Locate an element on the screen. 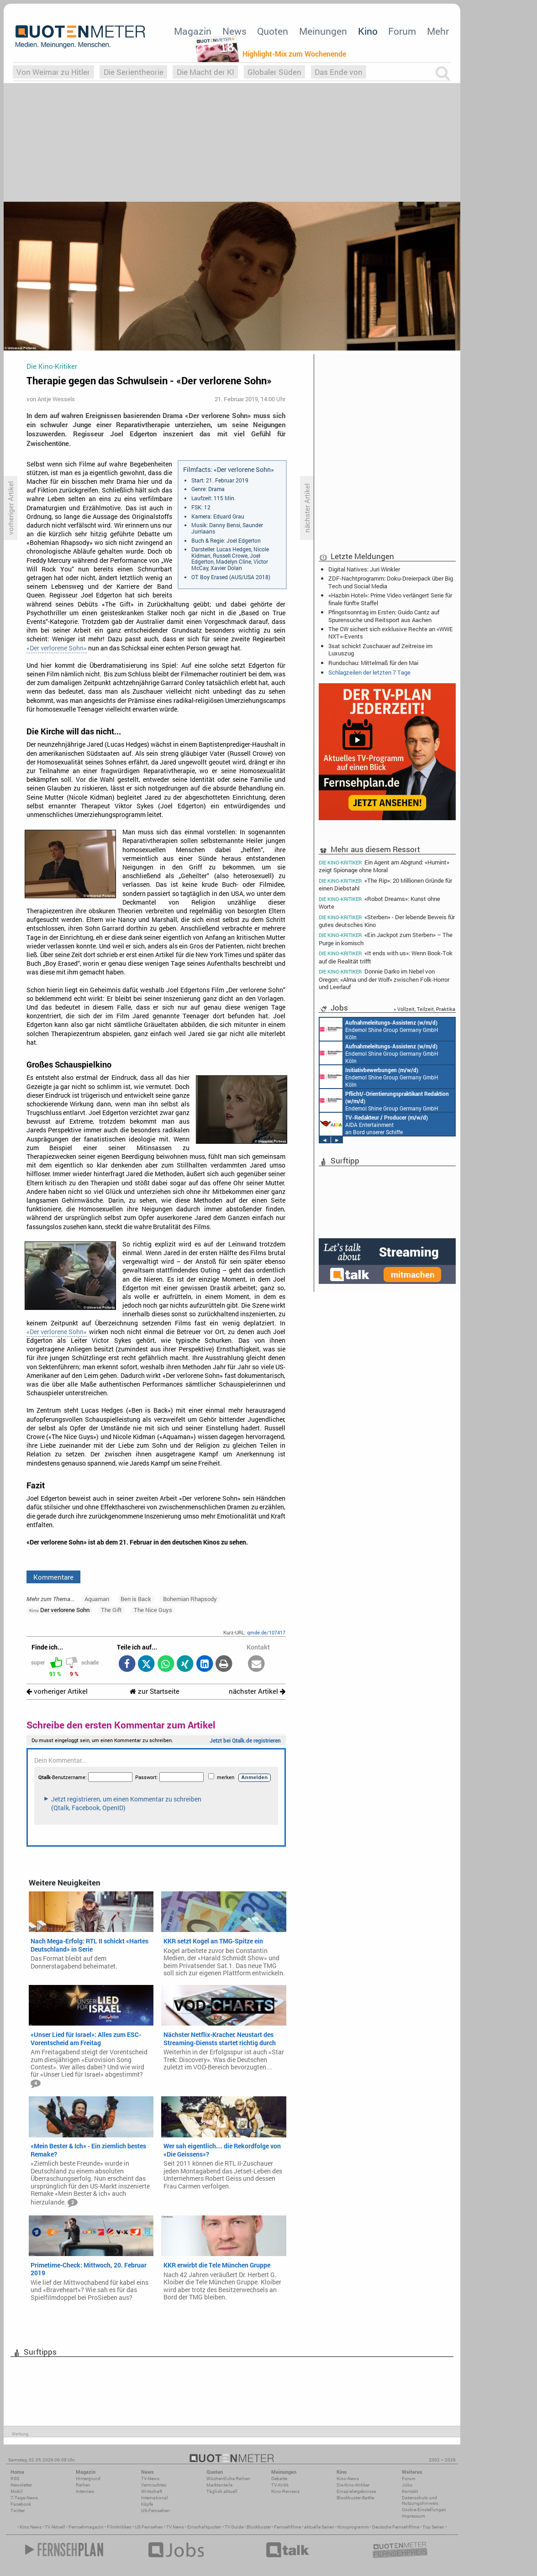  Mobil is located at coordinates (17, 2491).